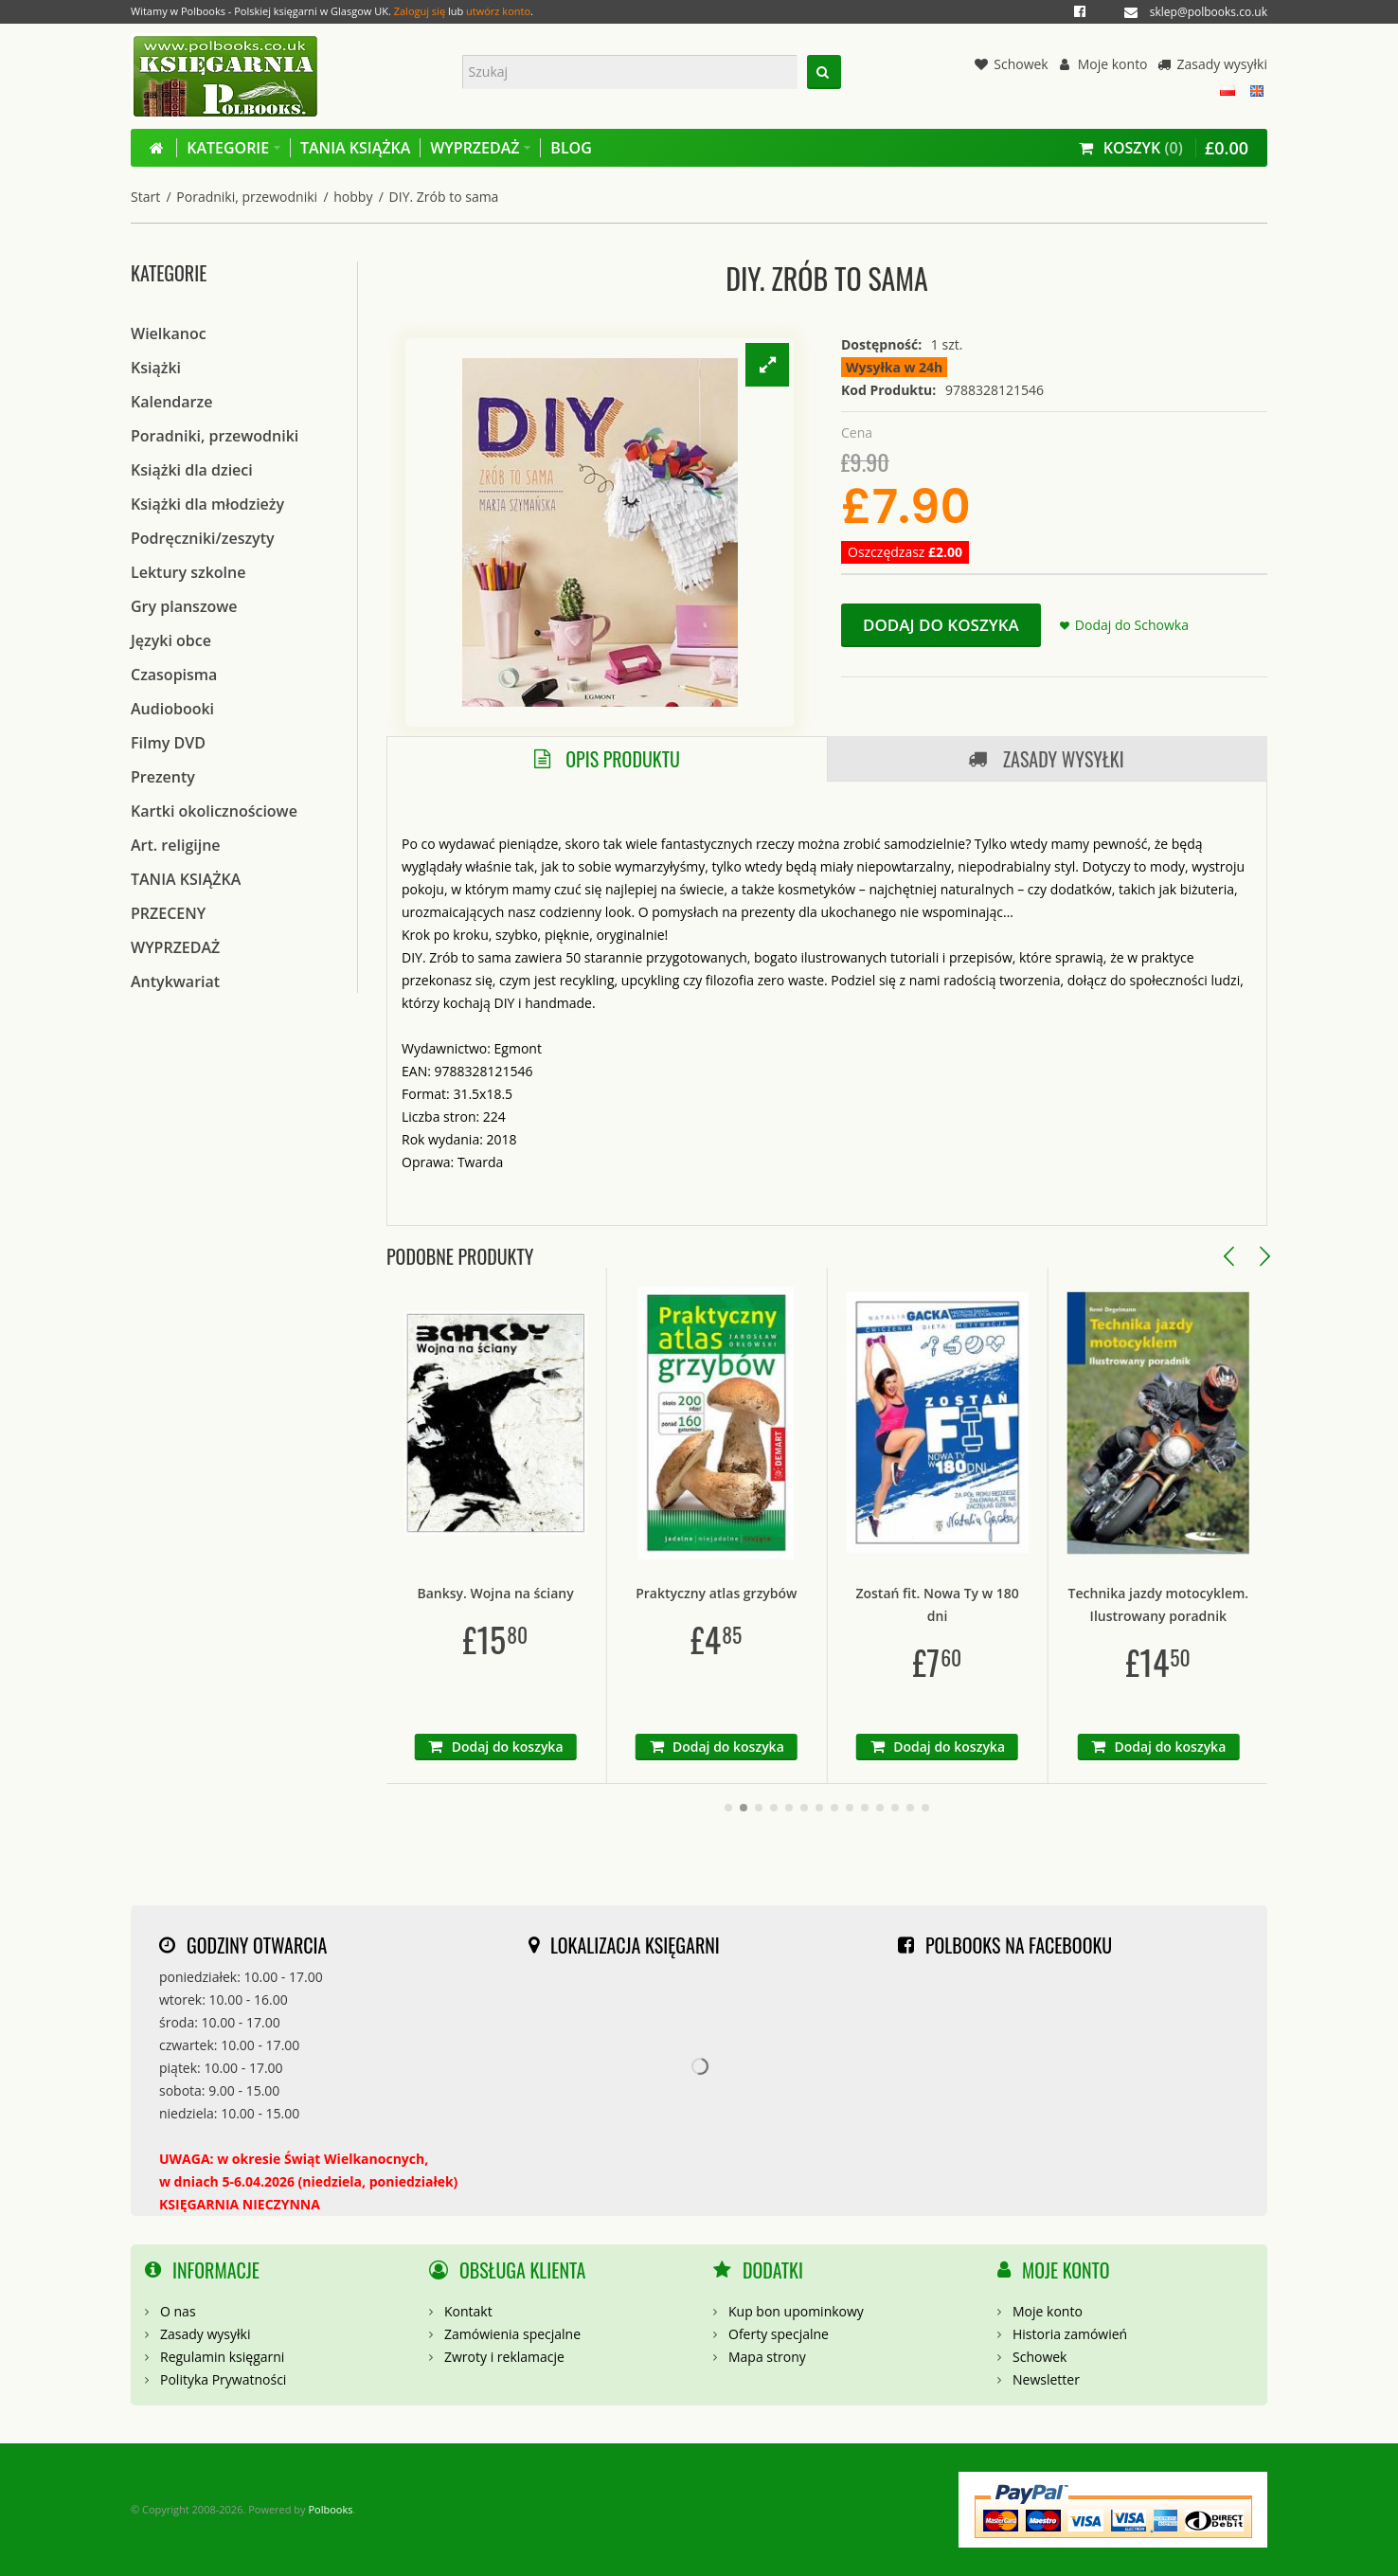  Describe the element at coordinates (1247, 1604) in the screenshot. I see `Technika jazdy motocyklem. Ilustrowany poradnik` at that location.